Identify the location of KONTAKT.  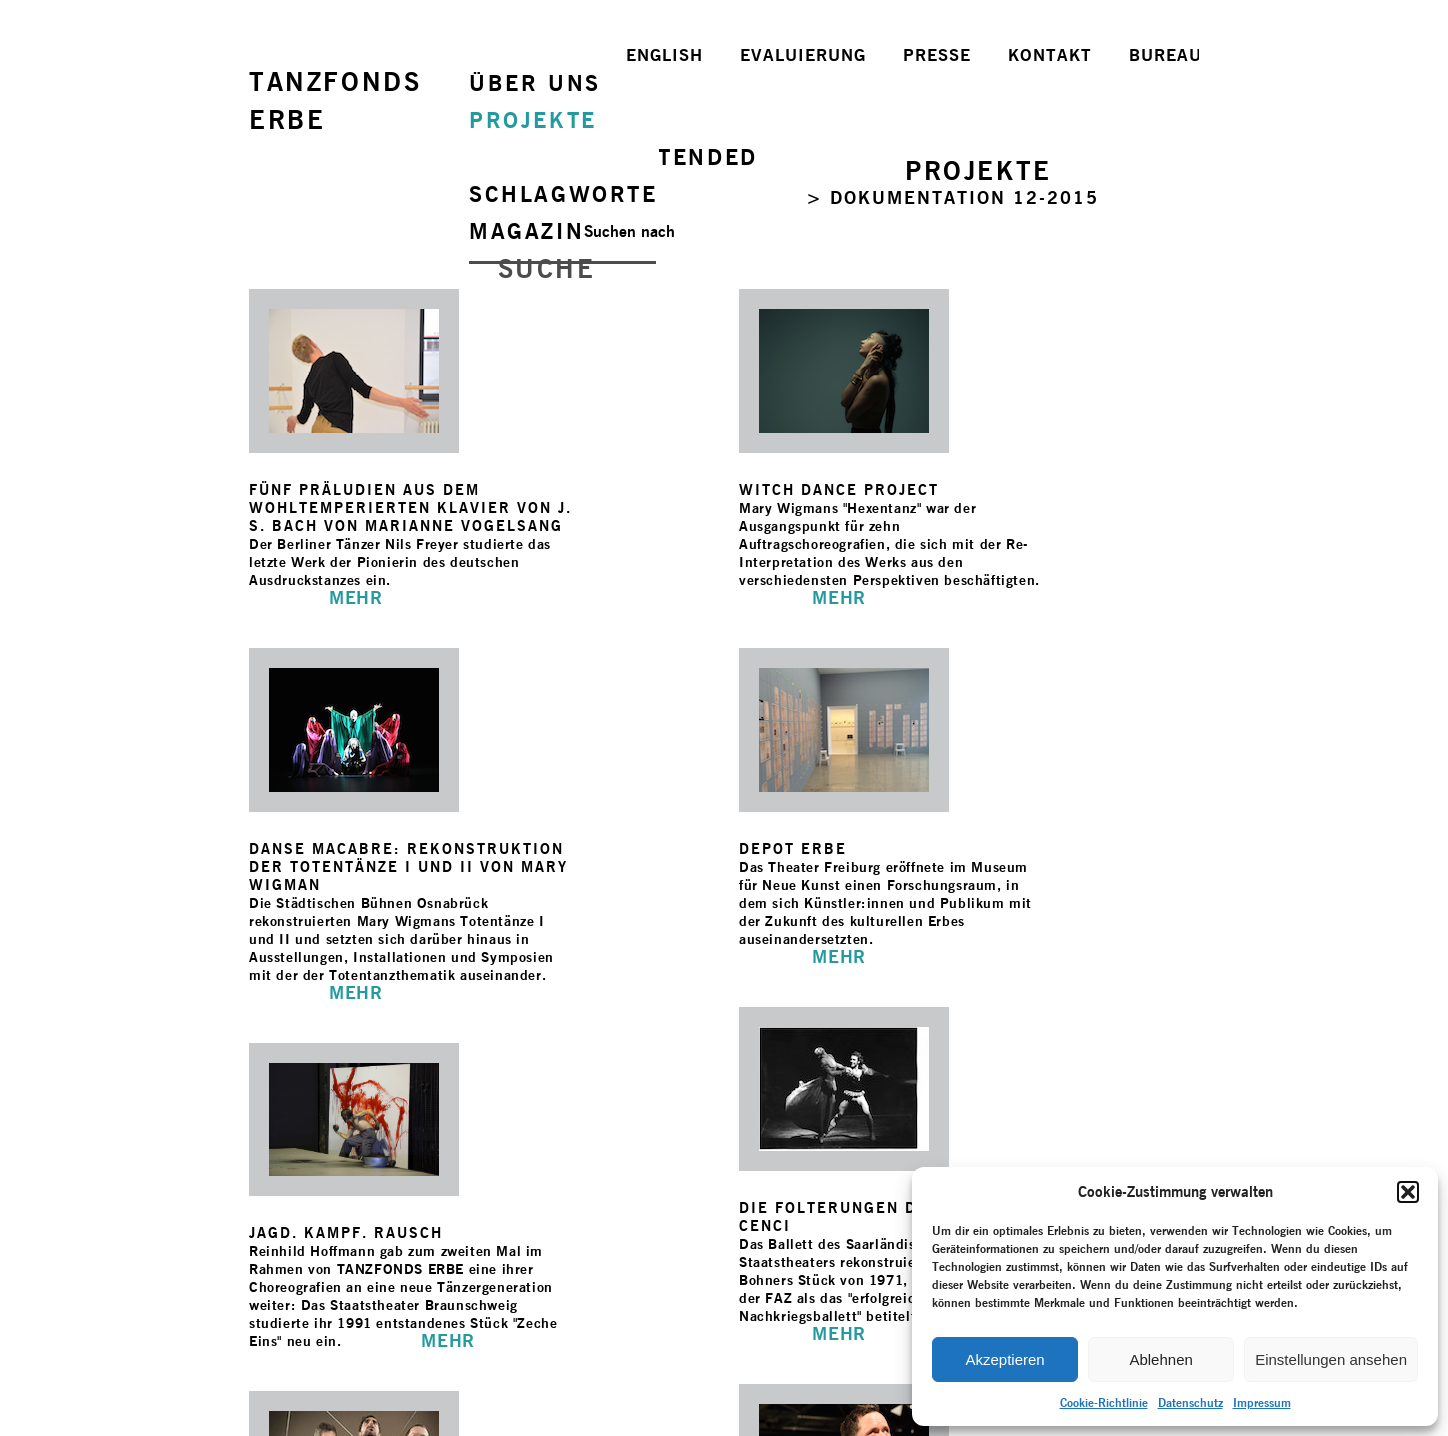
(1050, 55).